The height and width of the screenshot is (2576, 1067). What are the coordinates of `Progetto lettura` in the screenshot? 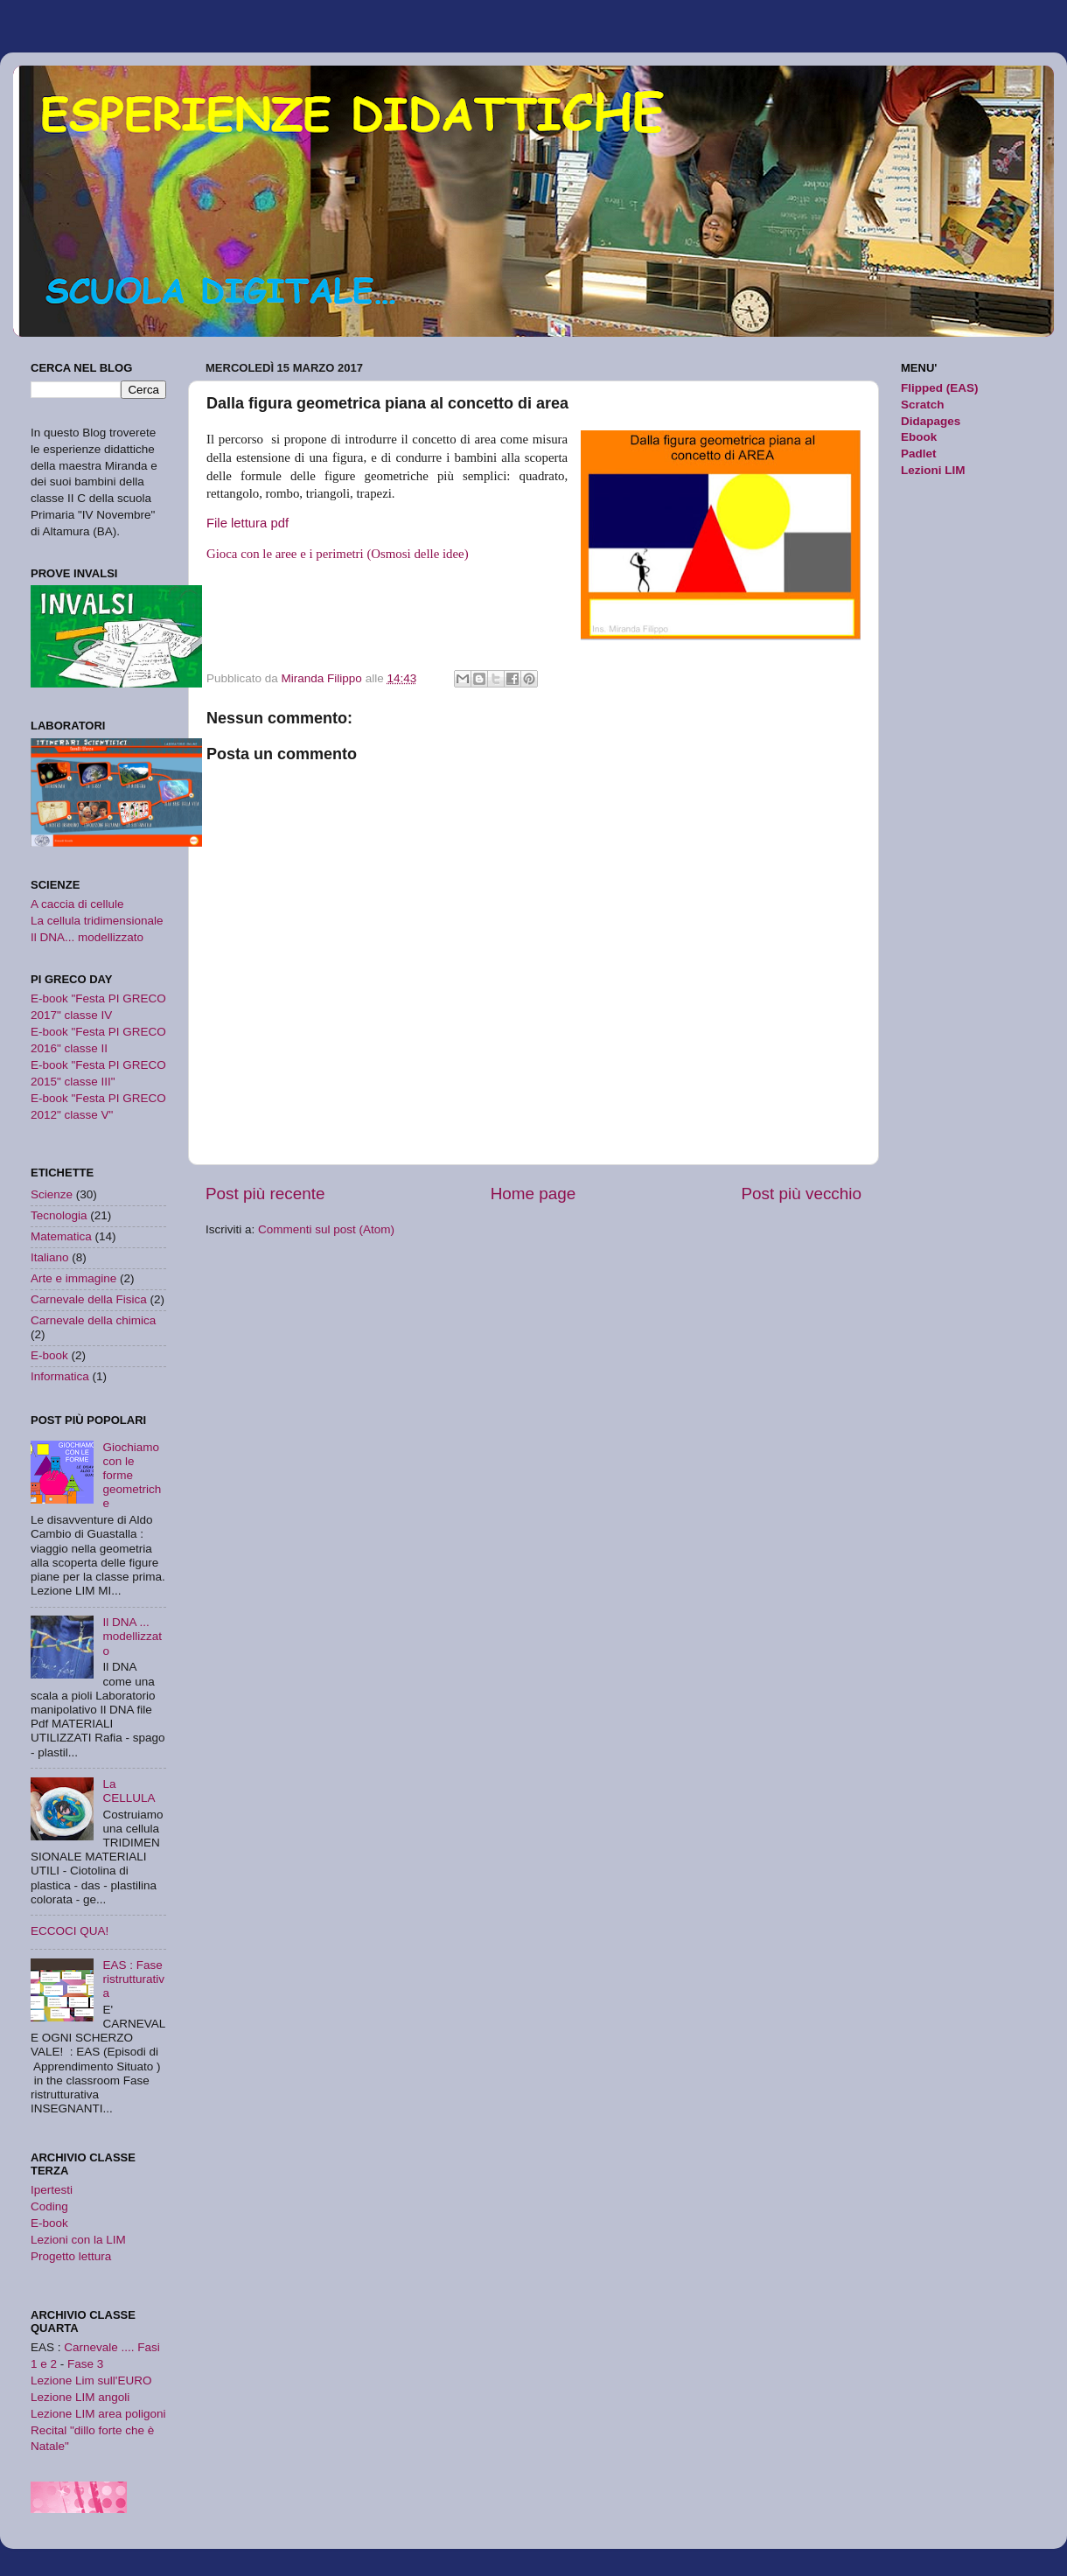 It's located at (71, 2256).